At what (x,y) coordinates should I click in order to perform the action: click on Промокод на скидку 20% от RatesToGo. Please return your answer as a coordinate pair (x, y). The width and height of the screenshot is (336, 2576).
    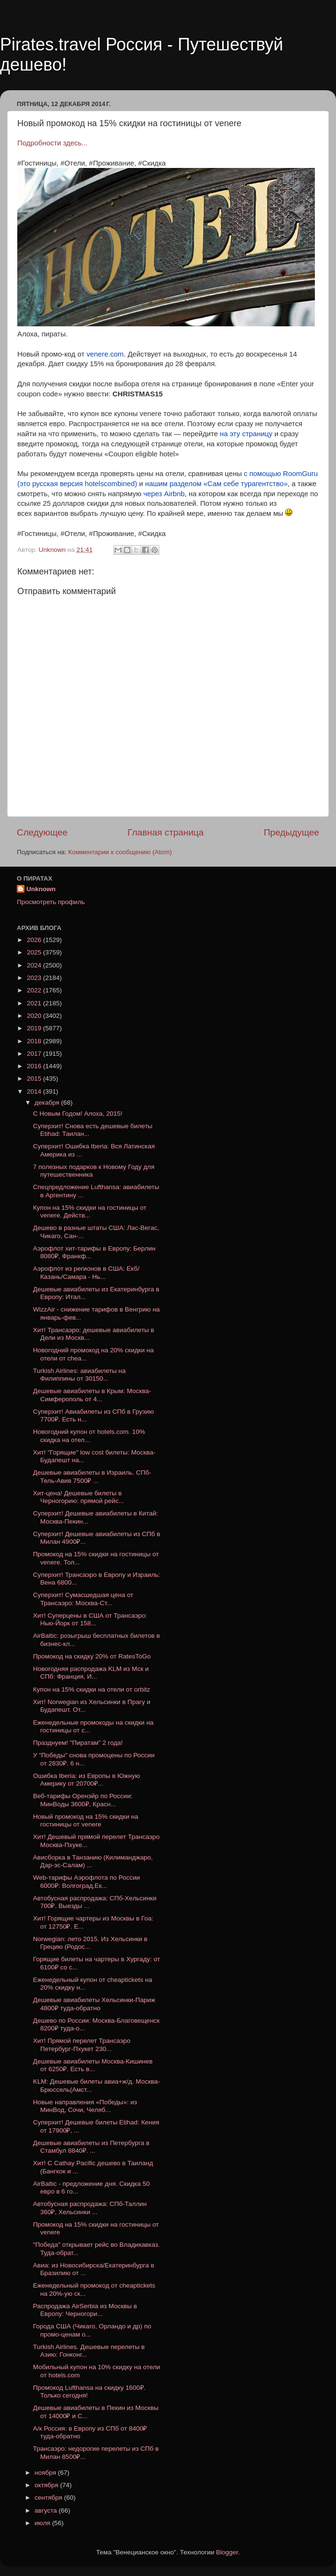
    Looking at the image, I should click on (92, 1656).